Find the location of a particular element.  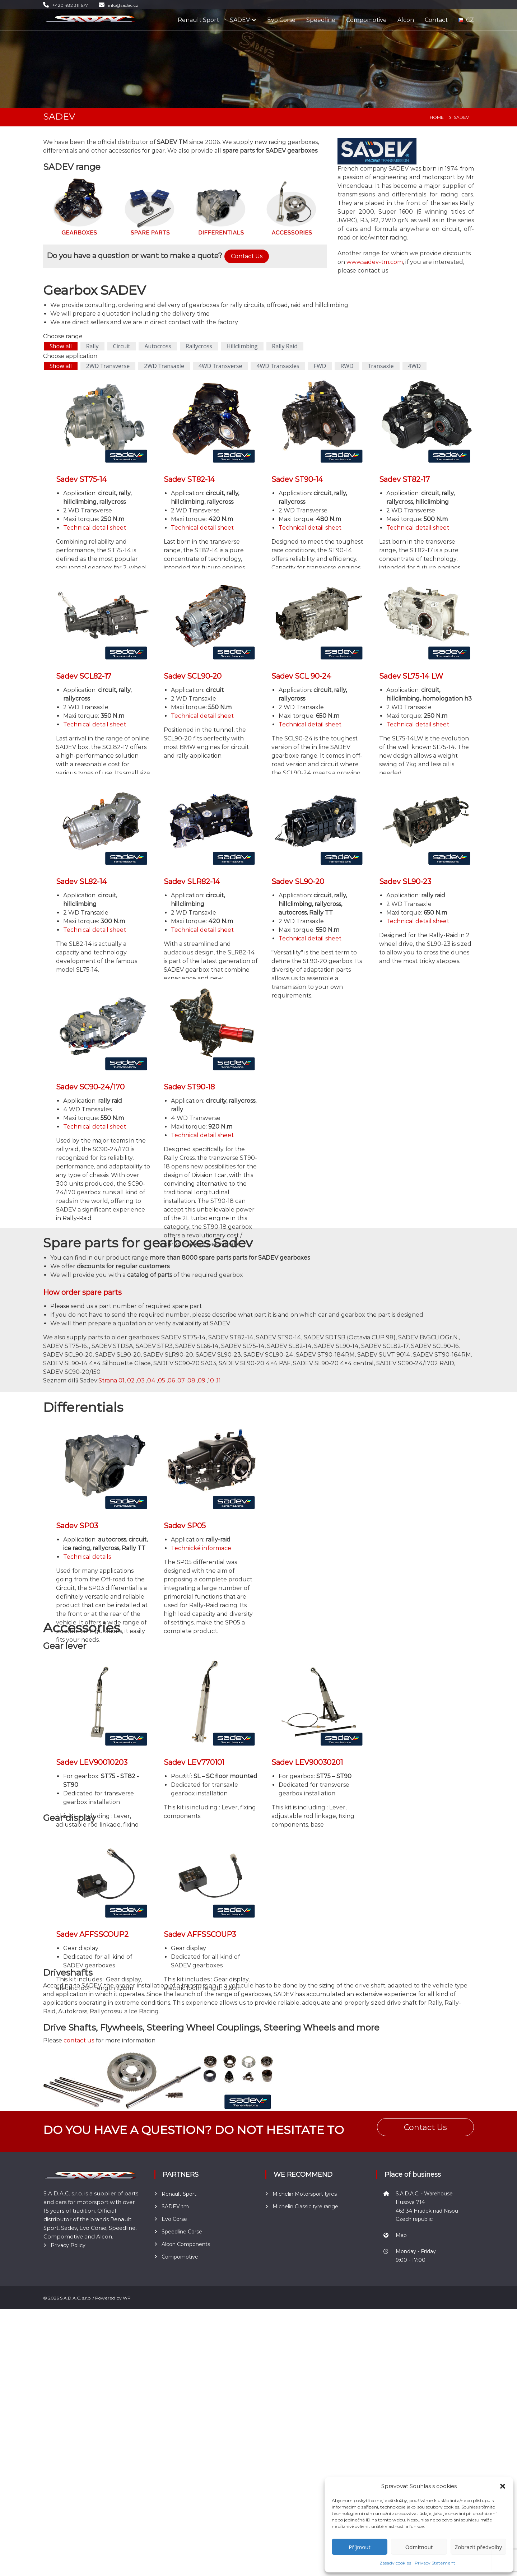

08 is located at coordinates (191, 1380).